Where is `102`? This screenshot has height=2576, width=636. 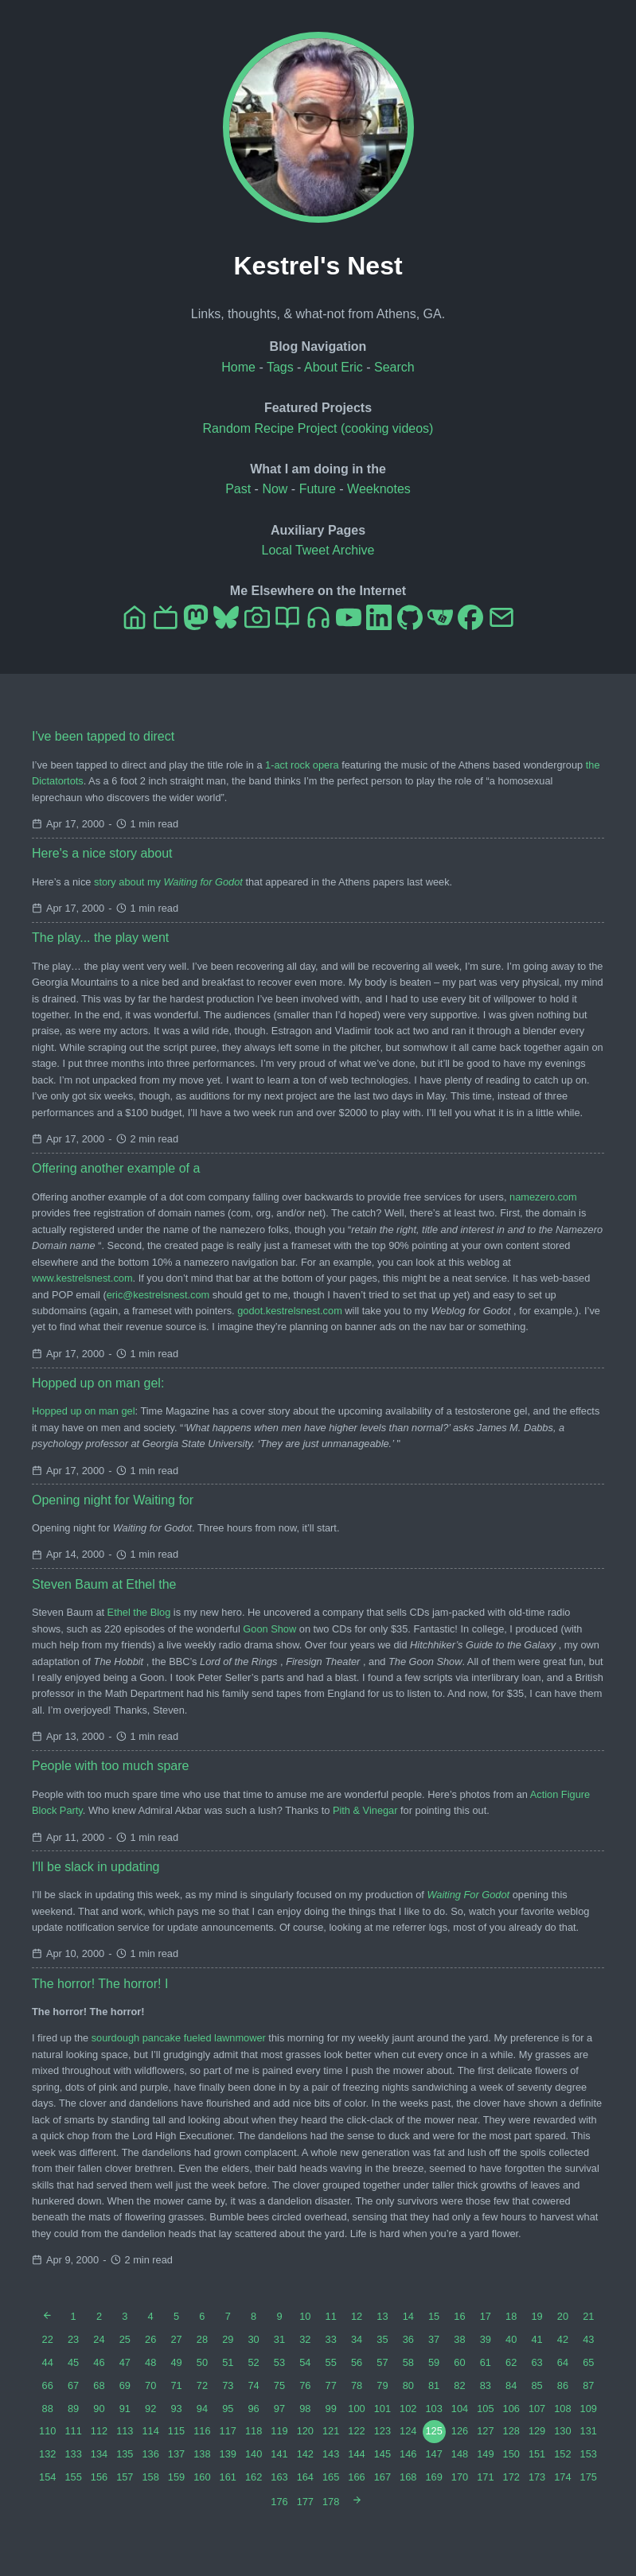
102 is located at coordinates (408, 2409).